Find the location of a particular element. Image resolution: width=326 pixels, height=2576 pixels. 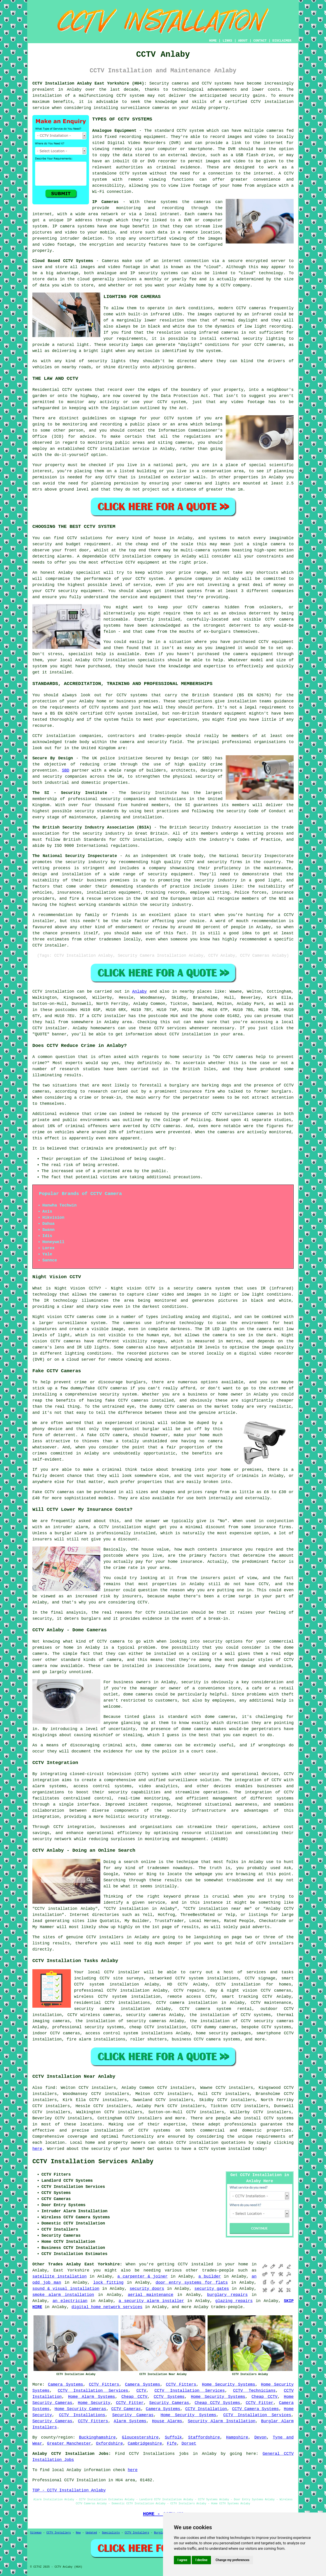

I agree [button] is located at coordinates (182, 2560).